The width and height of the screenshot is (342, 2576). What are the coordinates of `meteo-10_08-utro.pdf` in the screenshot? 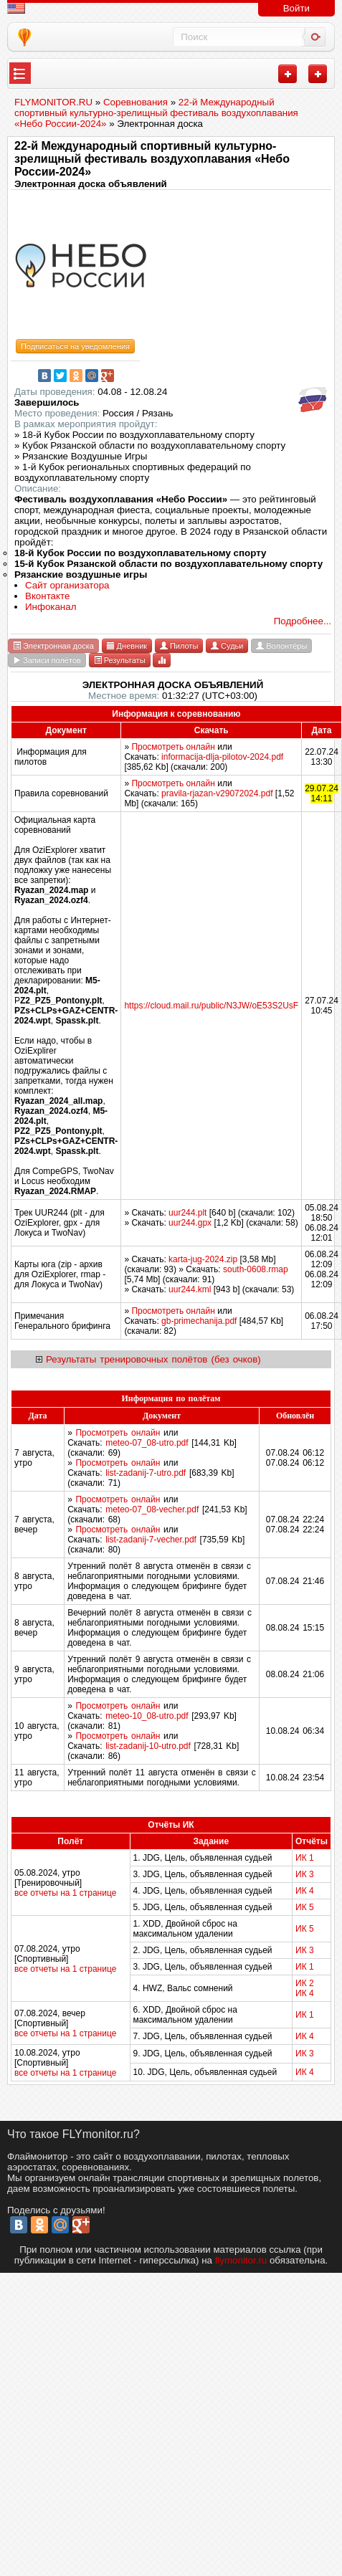 It's located at (146, 1716).